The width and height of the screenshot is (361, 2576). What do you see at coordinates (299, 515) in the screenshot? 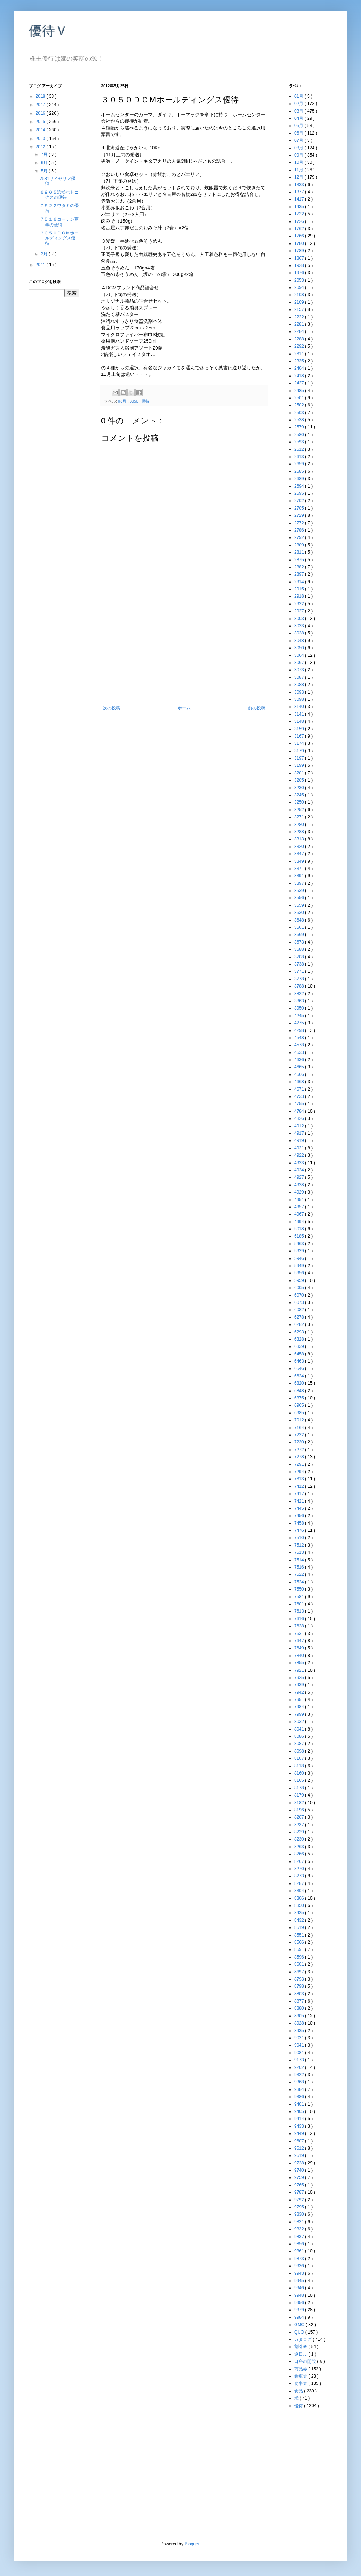
I see `2729` at bounding box center [299, 515].